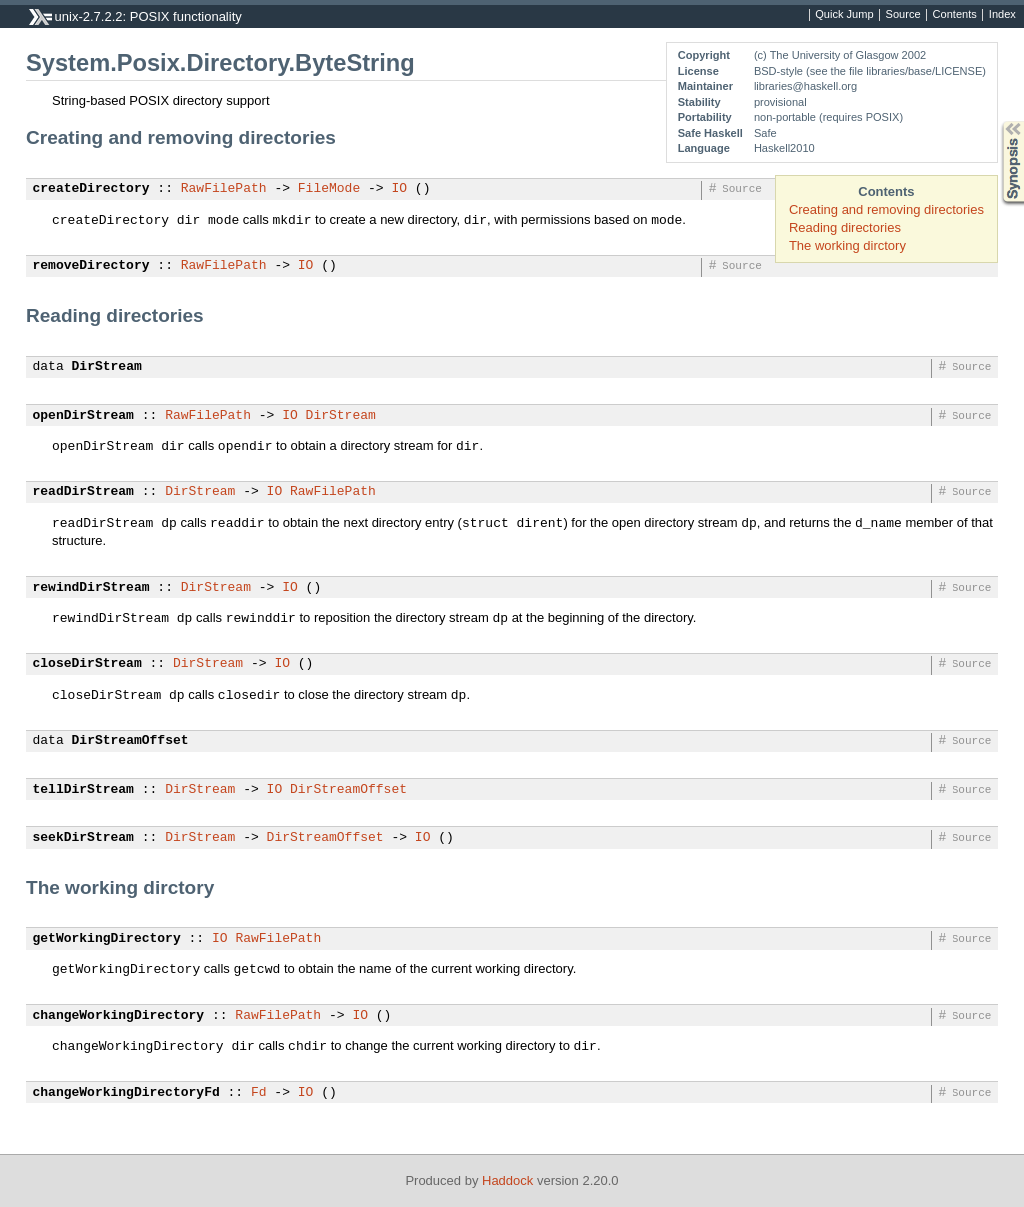 This screenshot has height=1207, width=1024. Describe the element at coordinates (107, 367) in the screenshot. I see `DirStream` at that location.